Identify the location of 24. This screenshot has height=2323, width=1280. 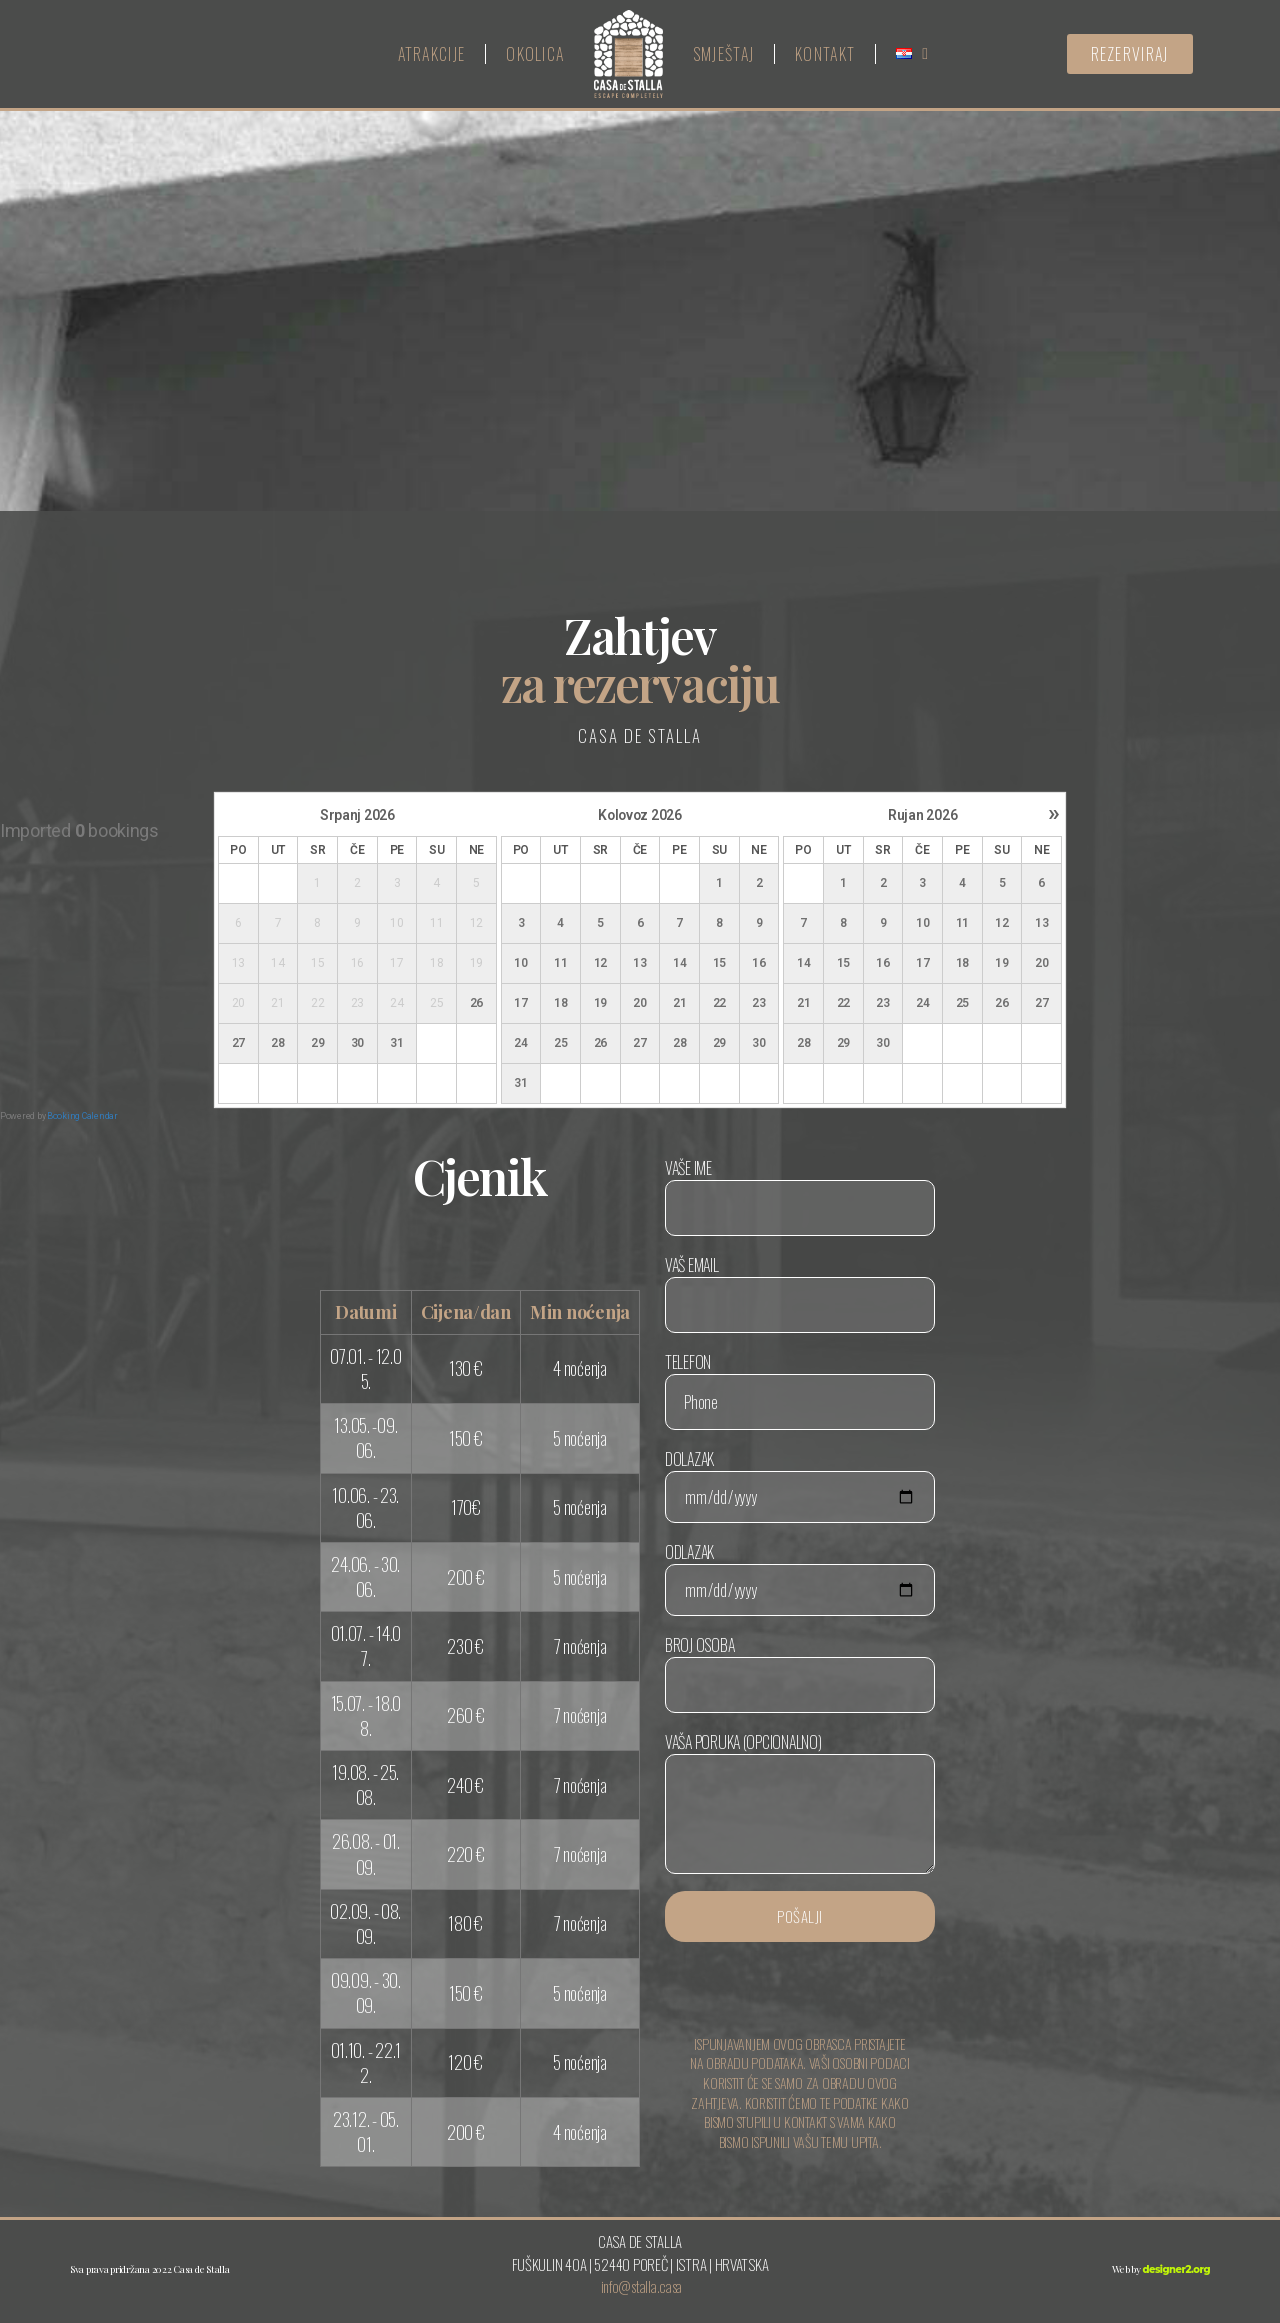
(520, 1043).